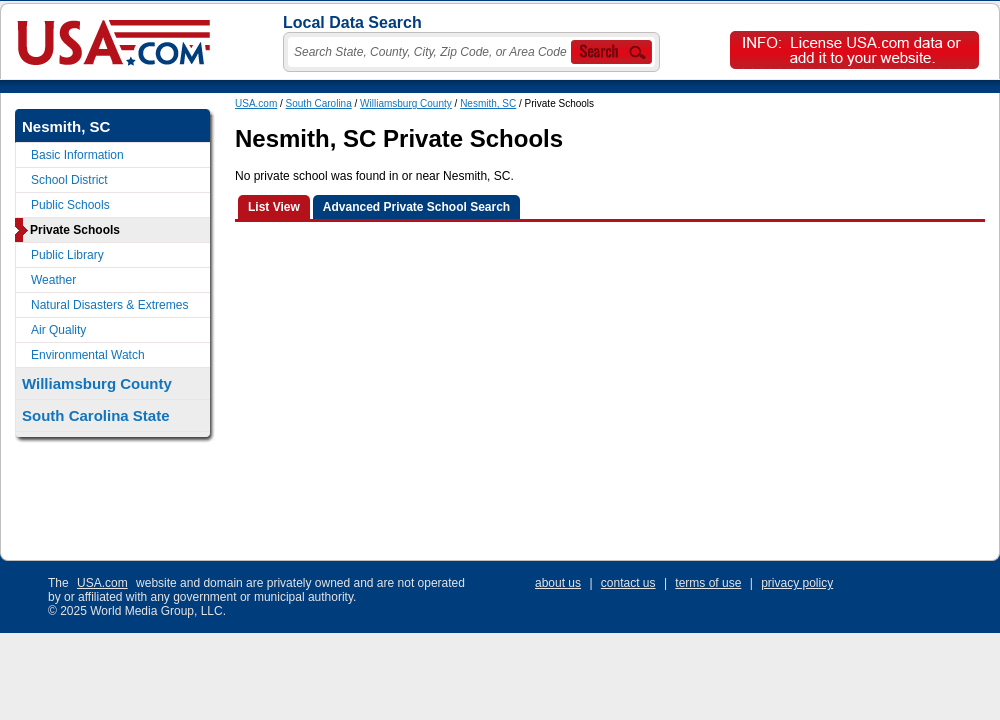 This screenshot has width=1000, height=720. Describe the element at coordinates (501, 391) in the screenshot. I see `[Advertisement]` at that location.